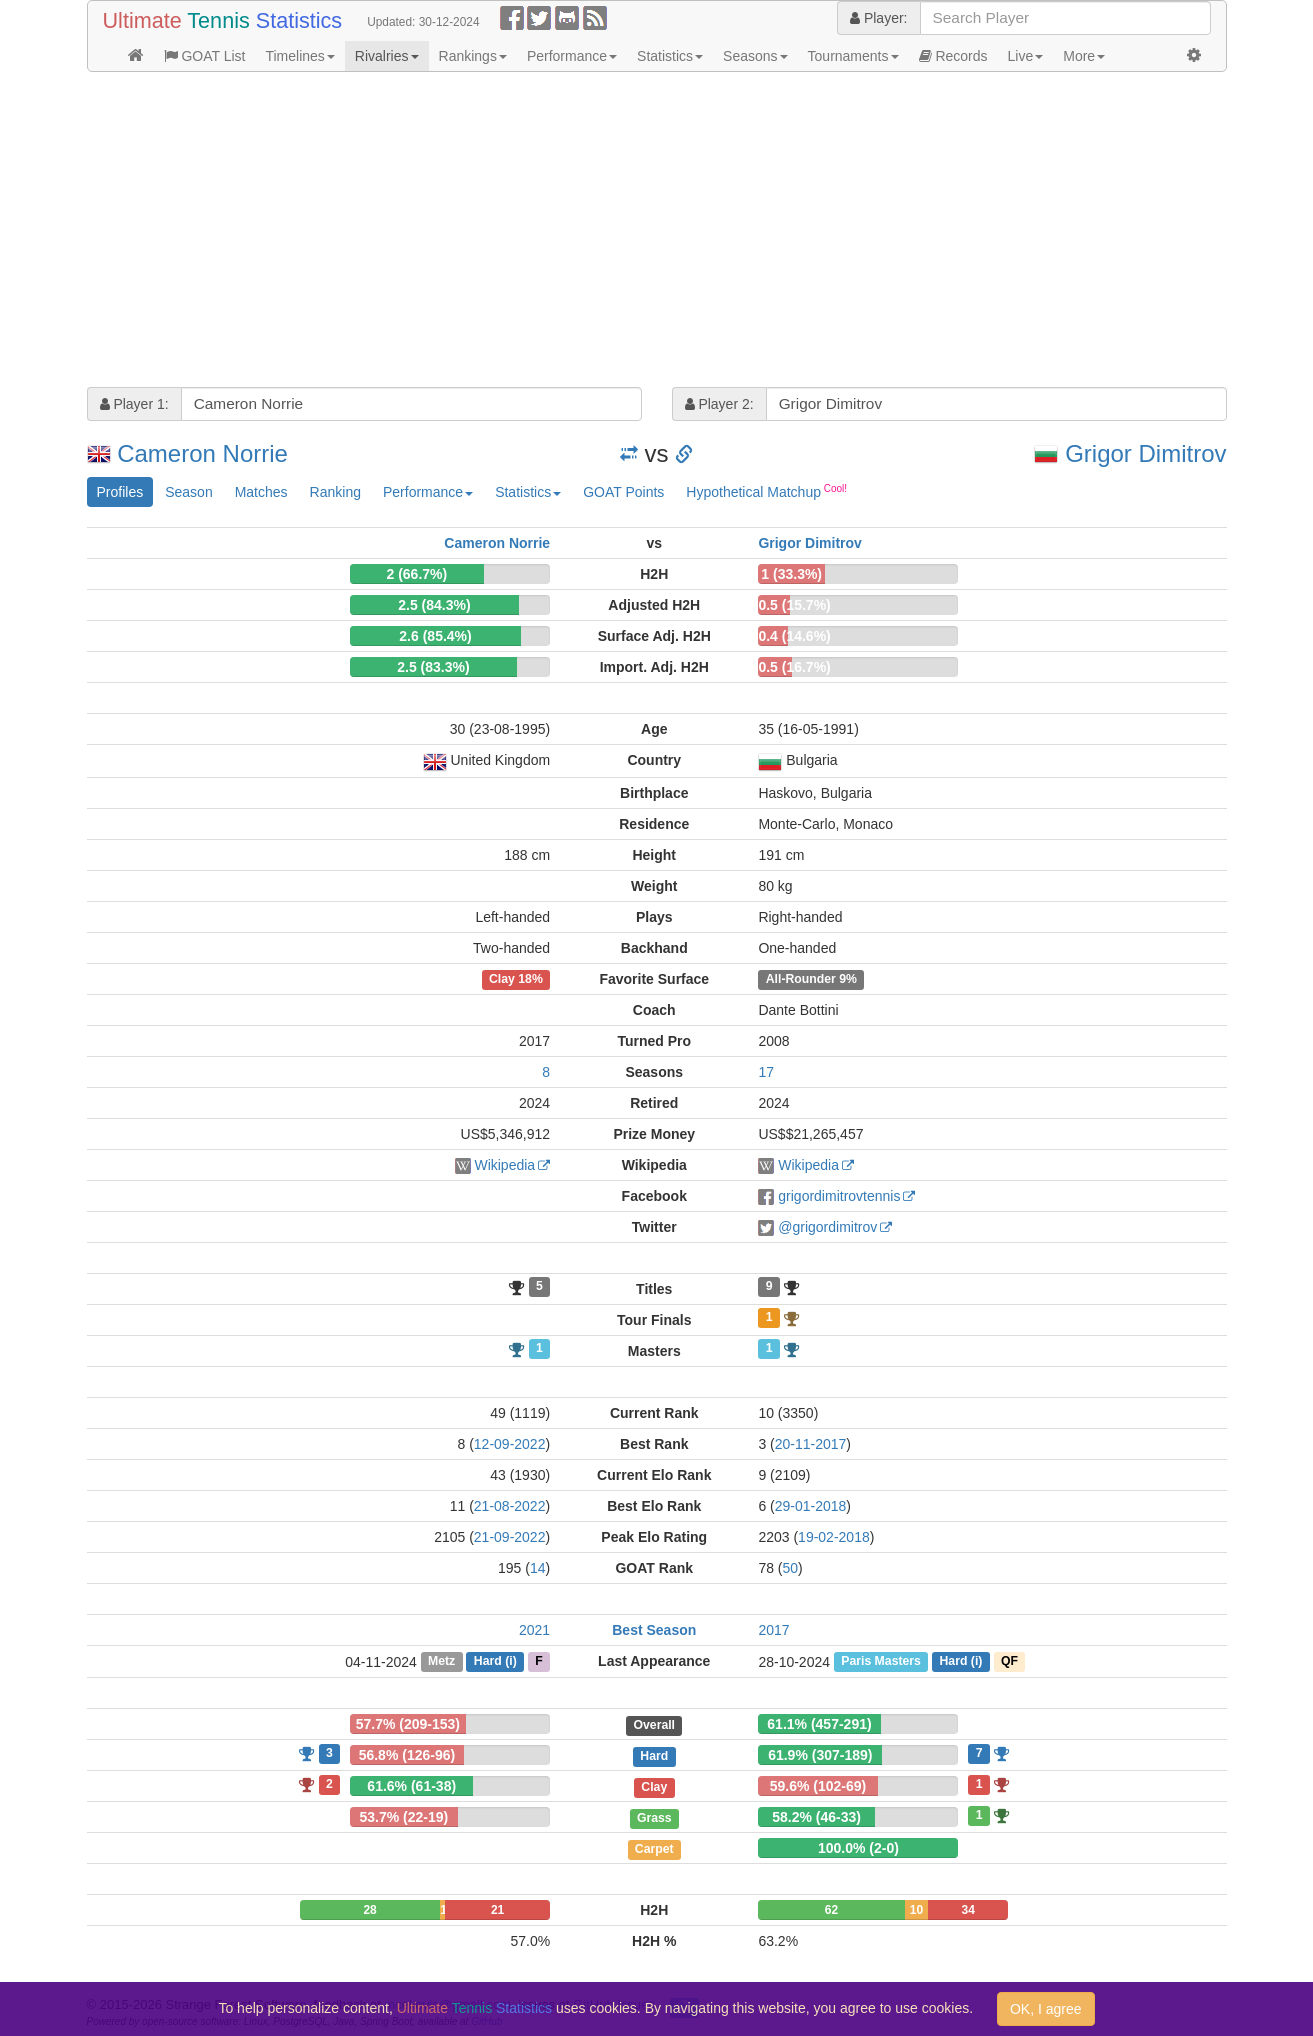  What do you see at coordinates (853, 56) in the screenshot?
I see `Tournaments` at bounding box center [853, 56].